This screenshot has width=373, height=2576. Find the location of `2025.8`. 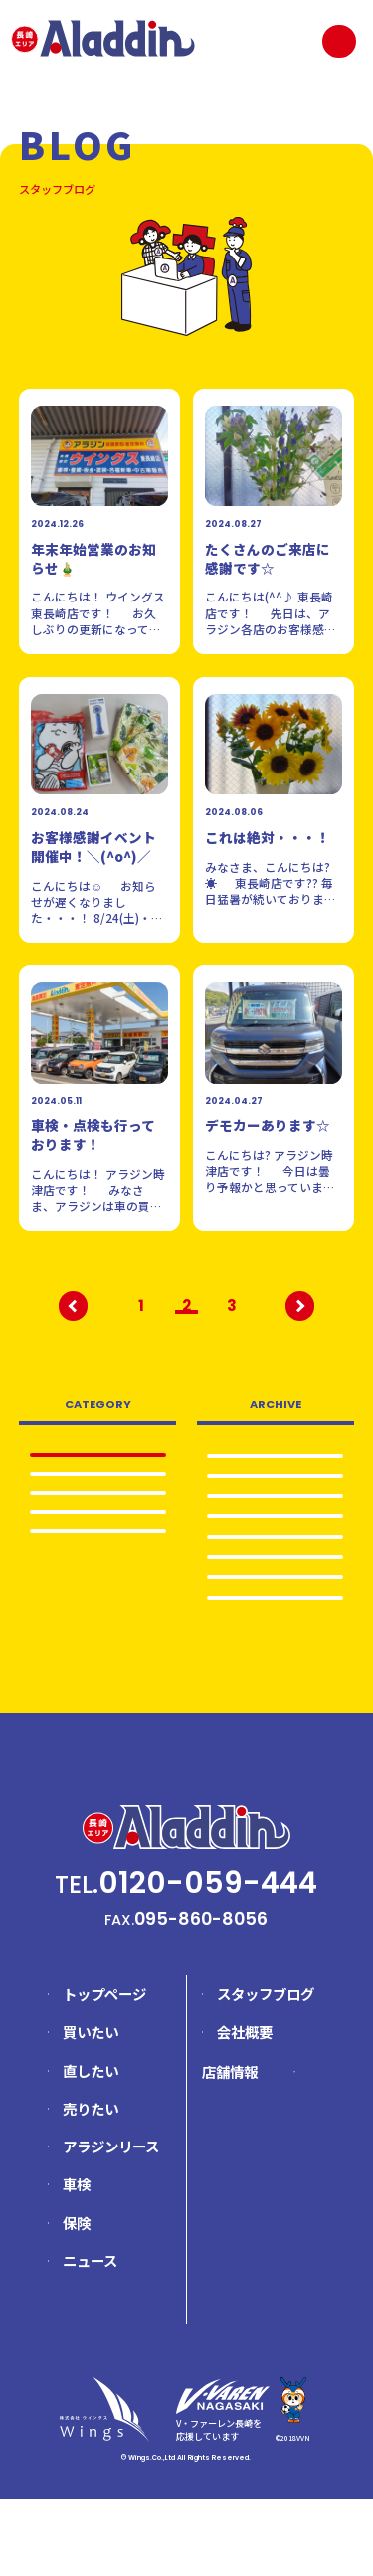

2025.8 is located at coordinates (275, 1487).